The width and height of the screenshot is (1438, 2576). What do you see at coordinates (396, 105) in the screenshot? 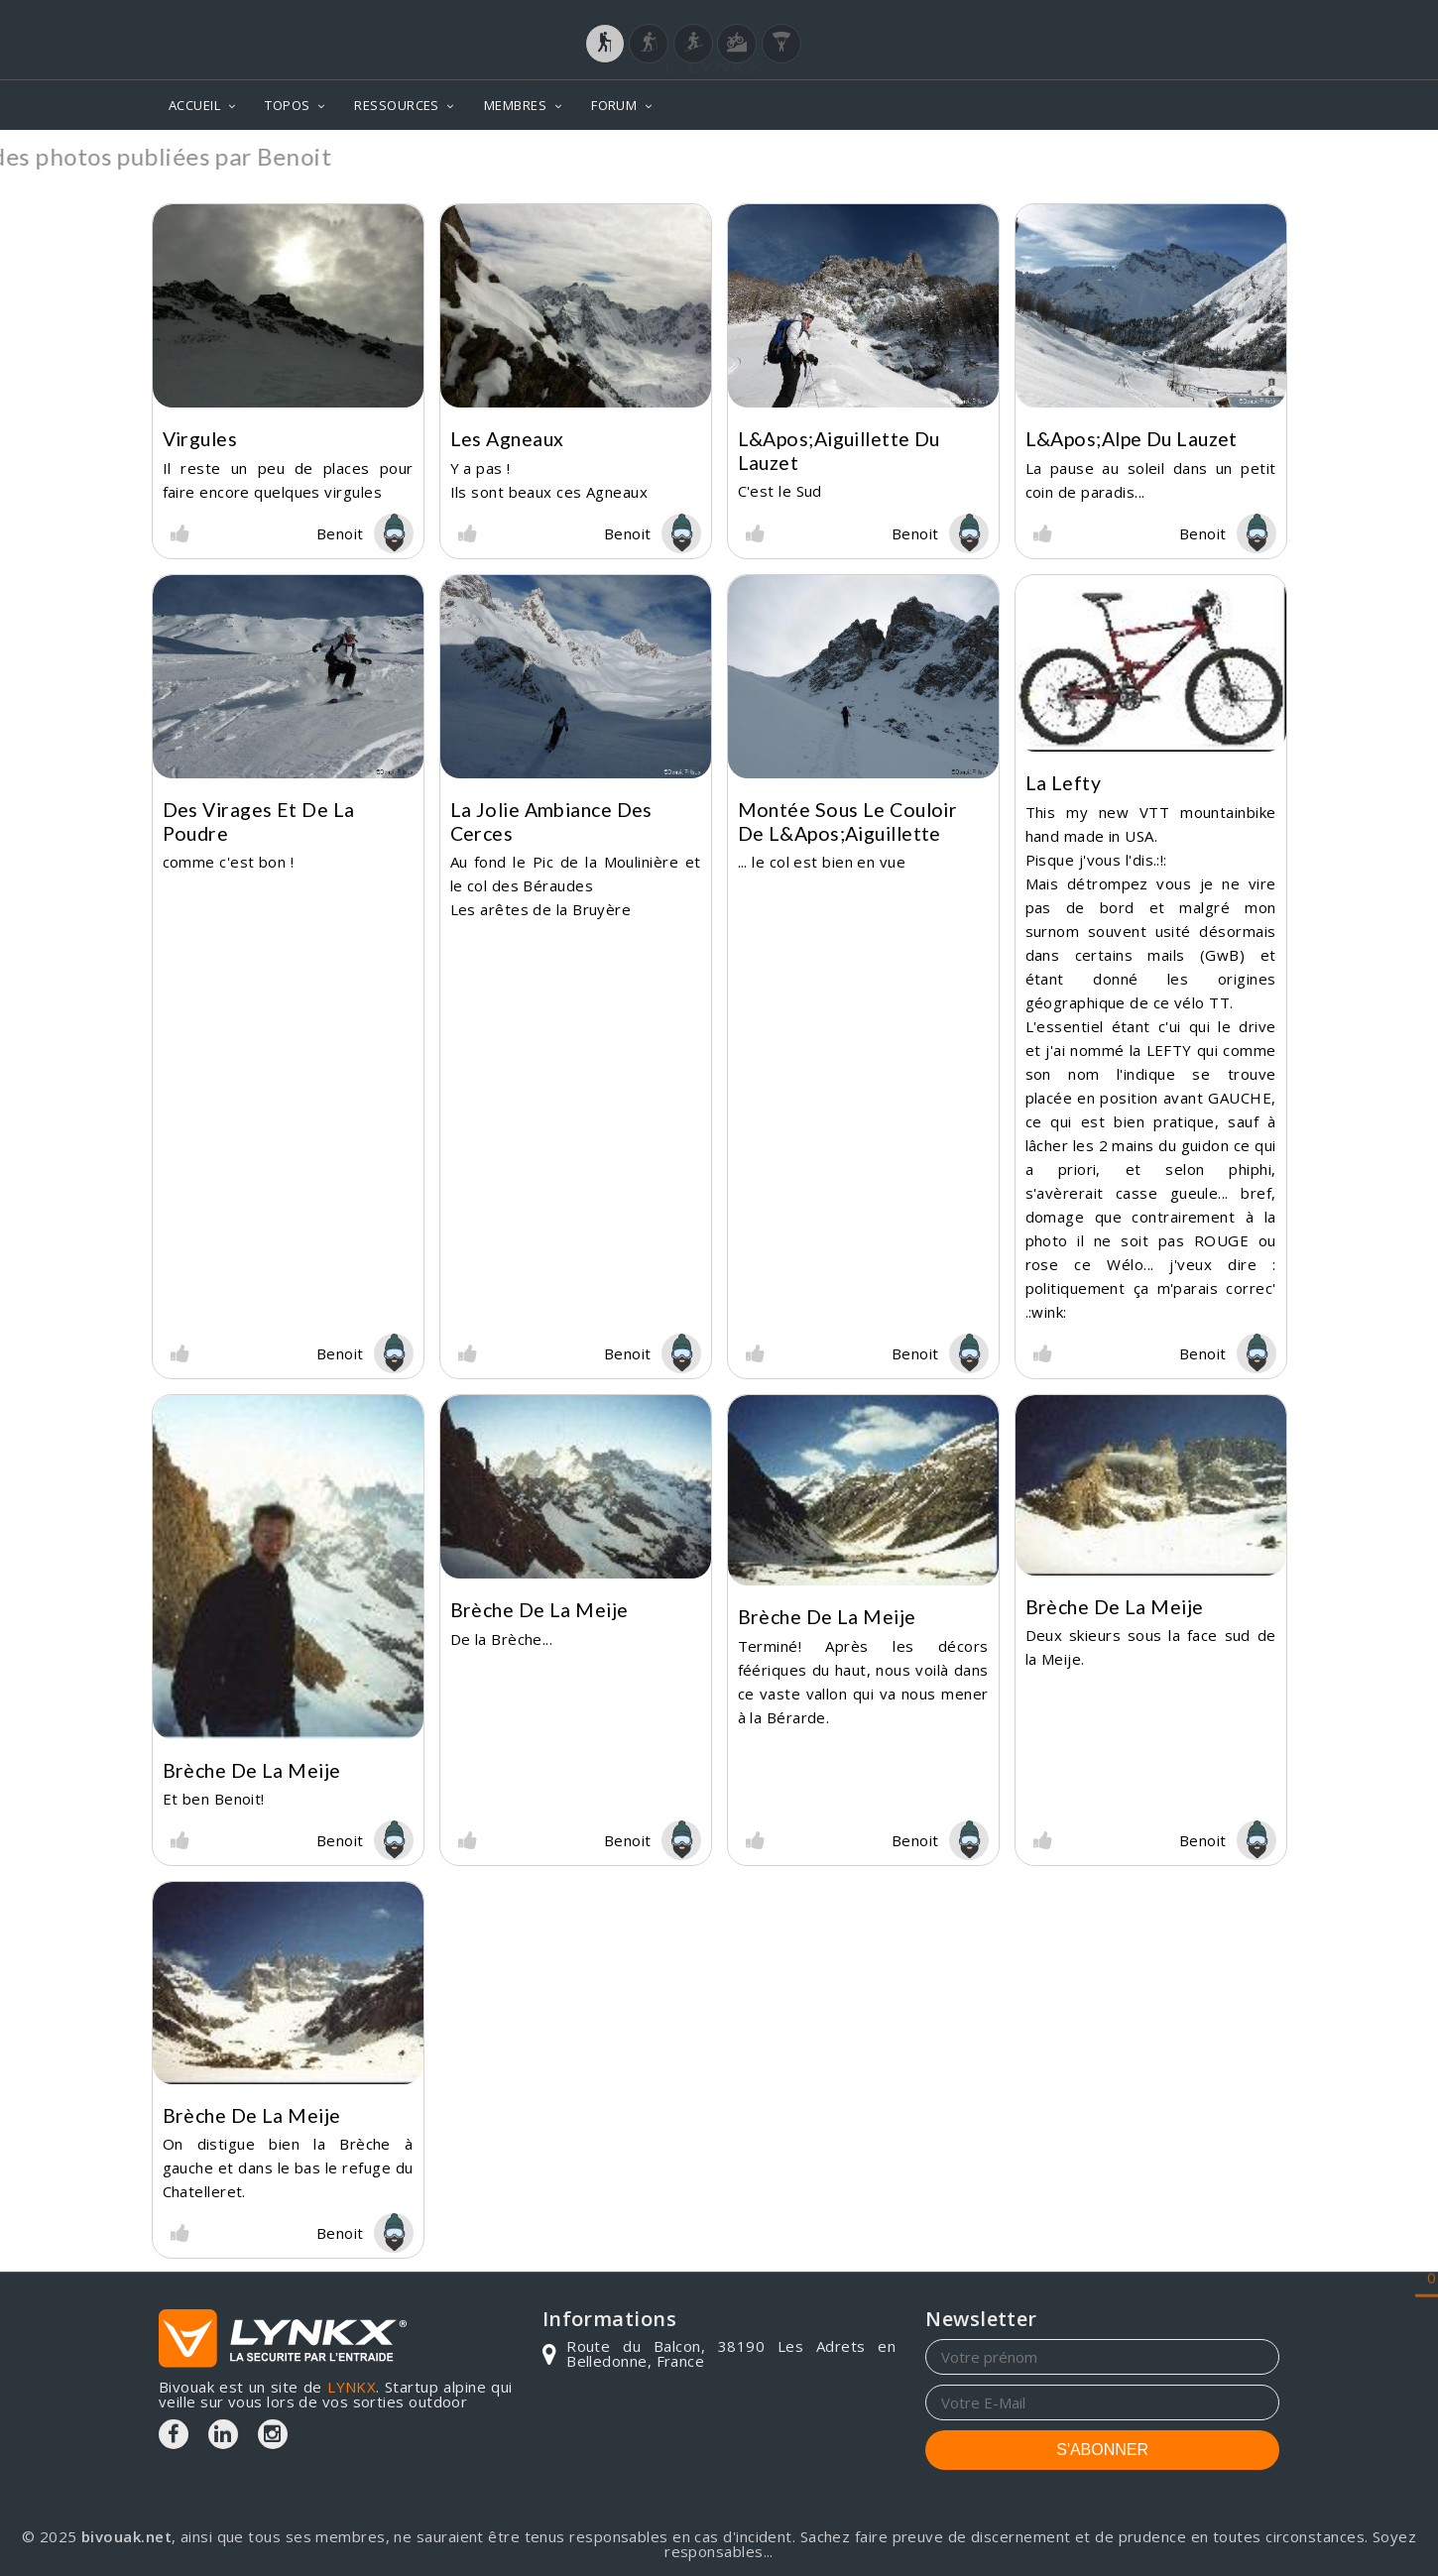
I see `RESSOURCES` at bounding box center [396, 105].